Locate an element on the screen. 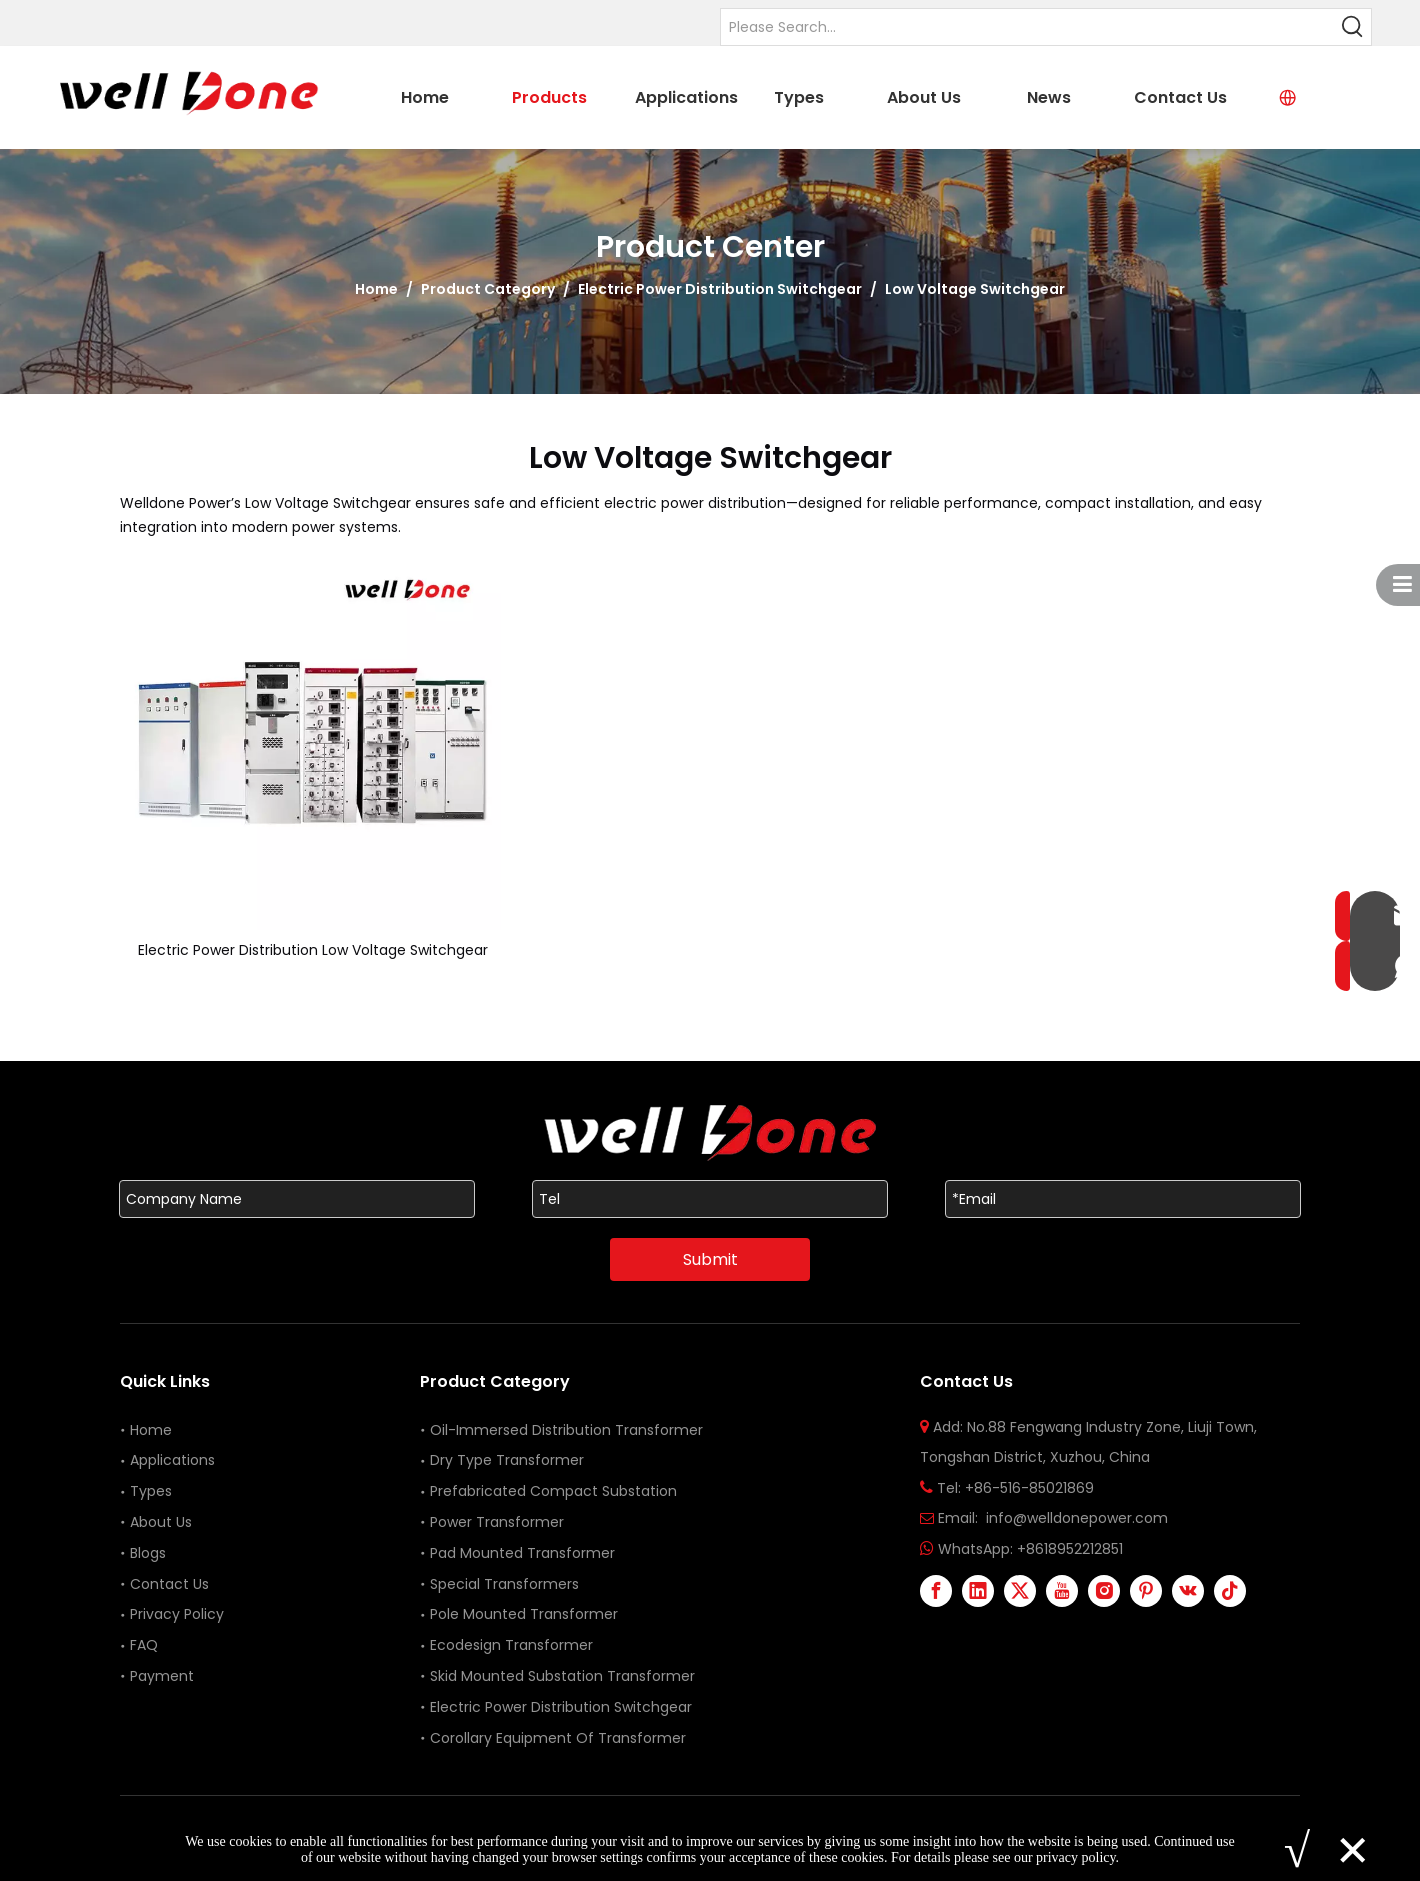 The width and height of the screenshot is (1420, 1881). About Us is located at coordinates (161, 1522).